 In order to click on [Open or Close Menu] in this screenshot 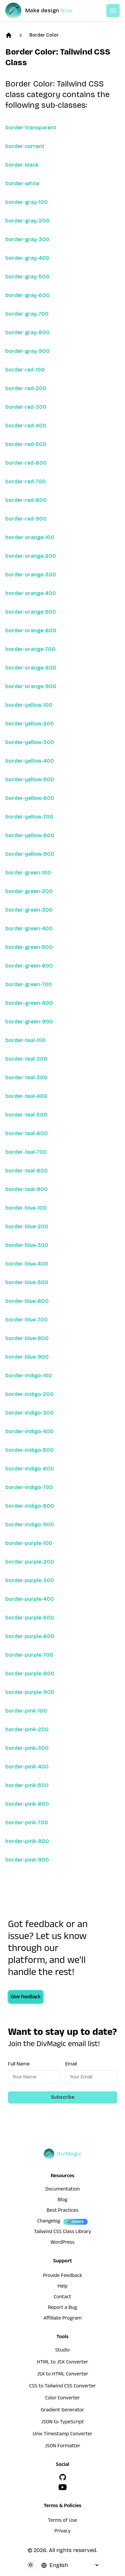, I will do `click(113, 10)`.